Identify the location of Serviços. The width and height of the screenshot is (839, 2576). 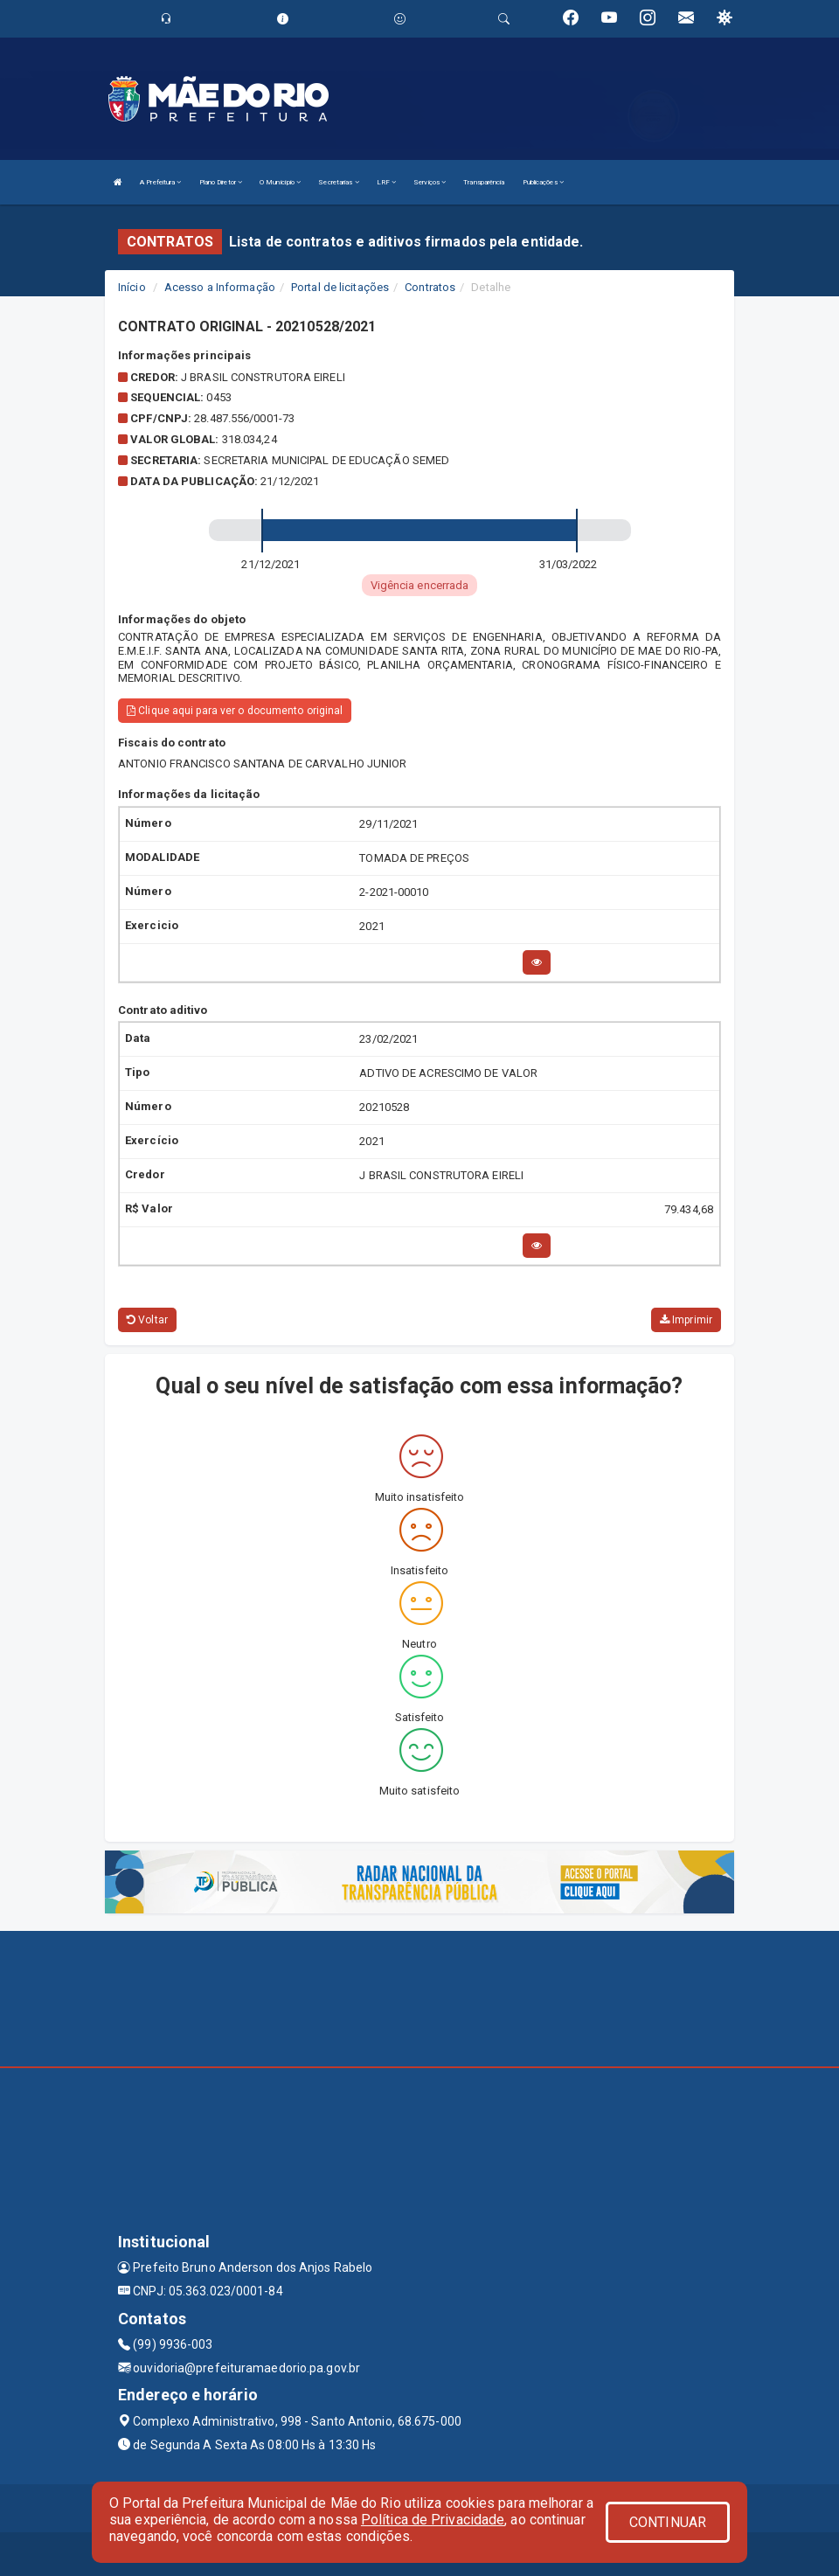
(429, 182).